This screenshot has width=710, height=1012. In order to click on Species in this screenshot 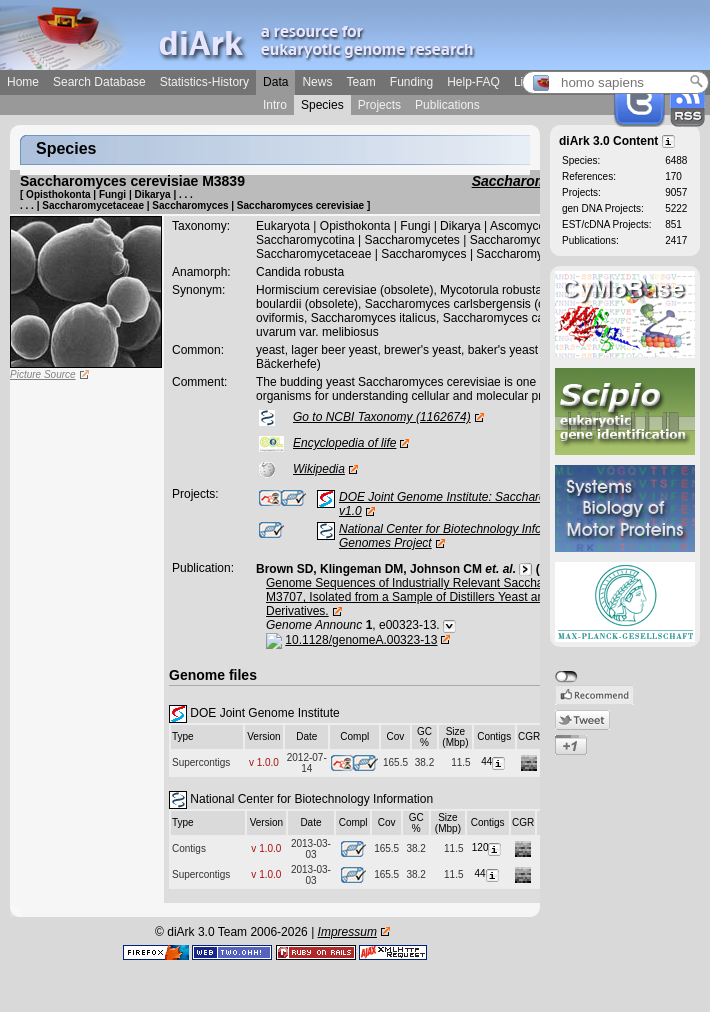, I will do `click(322, 105)`.